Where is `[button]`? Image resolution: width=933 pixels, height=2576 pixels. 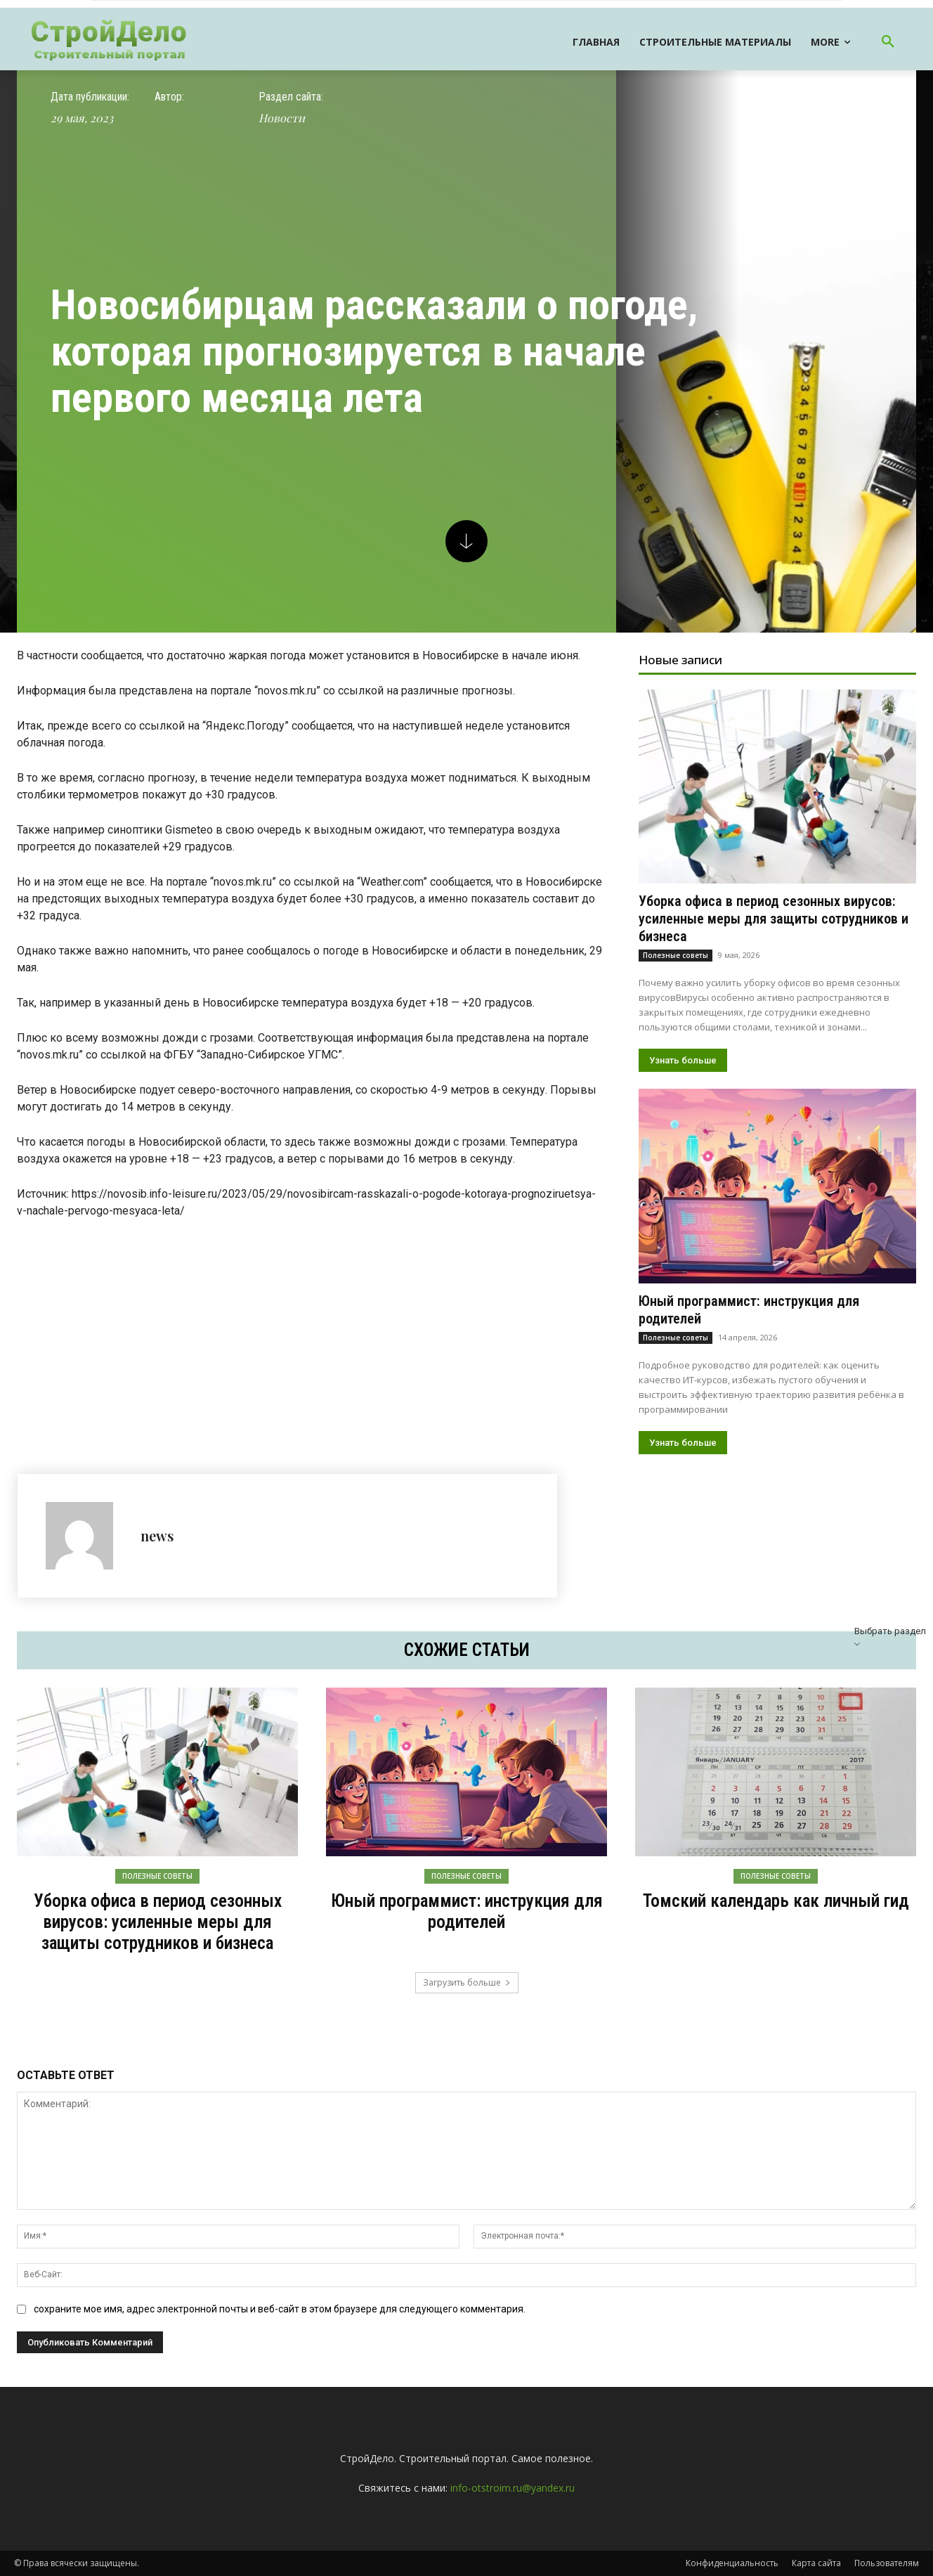 [button] is located at coordinates (888, 42).